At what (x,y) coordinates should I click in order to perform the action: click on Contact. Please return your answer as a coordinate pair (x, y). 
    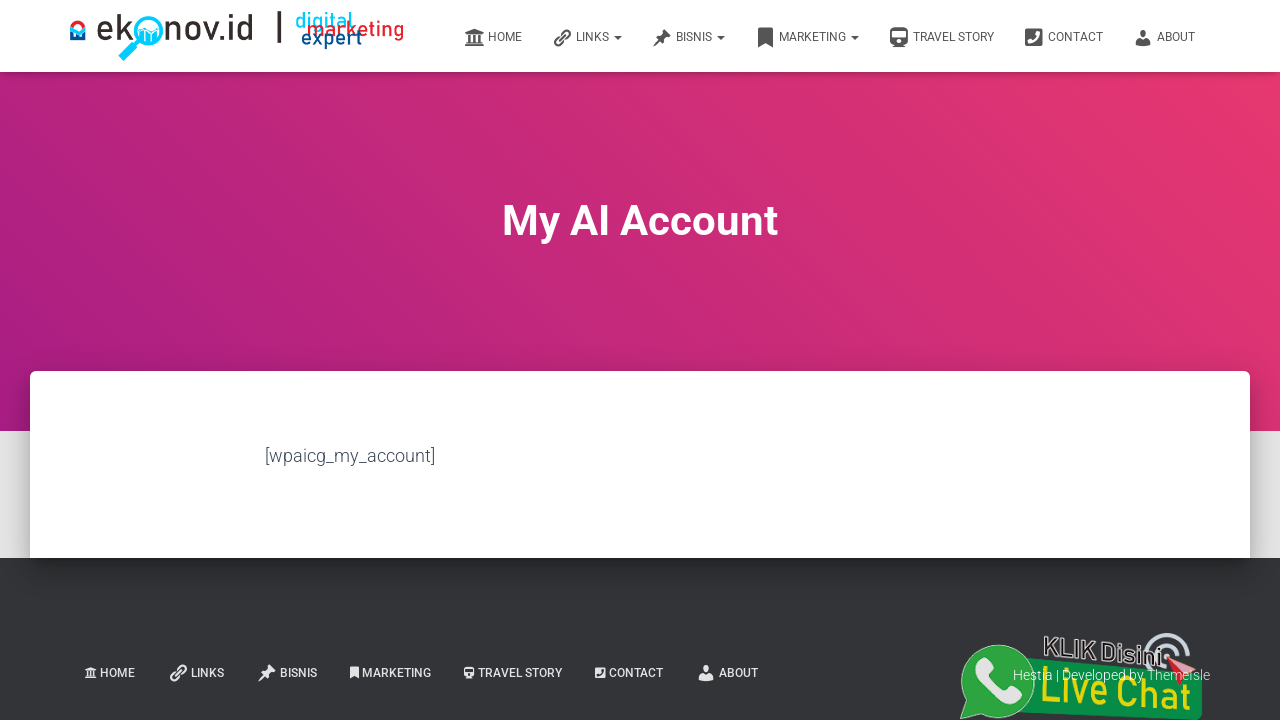
    Looking at the image, I should click on (1063, 38).